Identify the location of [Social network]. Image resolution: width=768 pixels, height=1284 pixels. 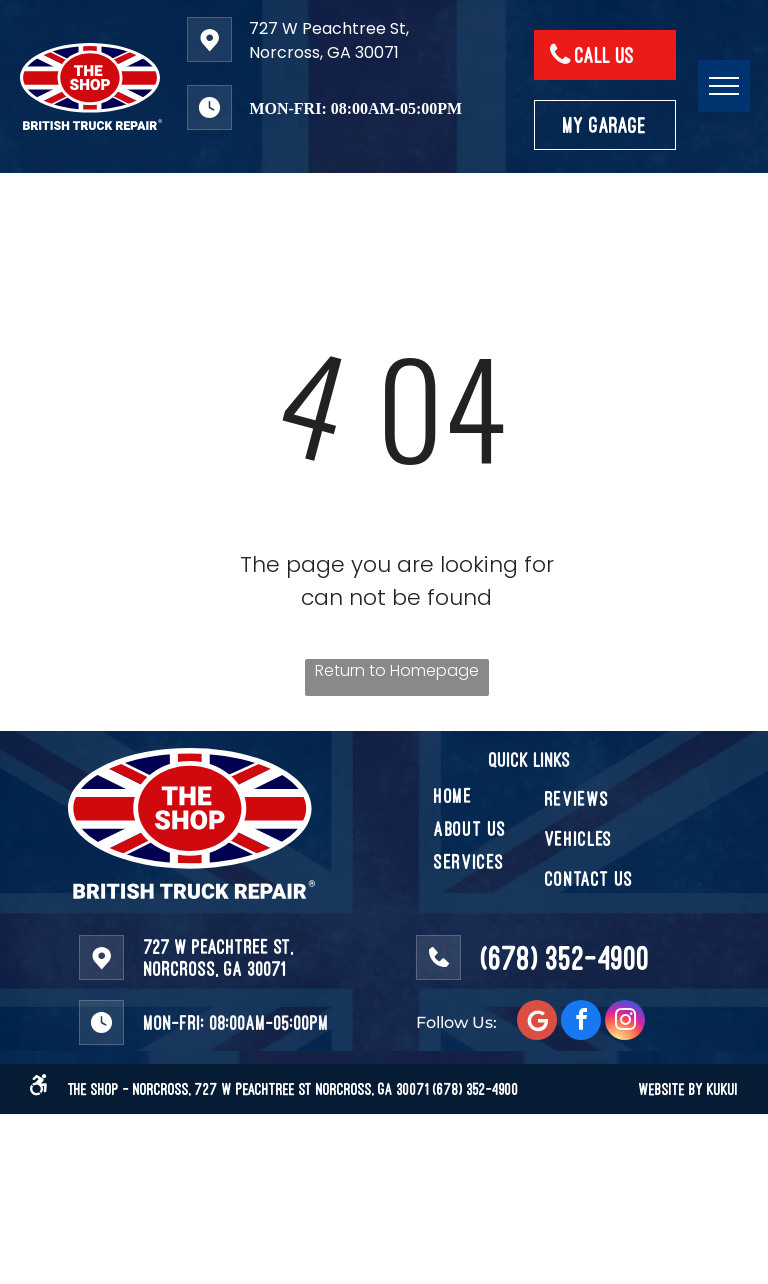
(537, 1022).